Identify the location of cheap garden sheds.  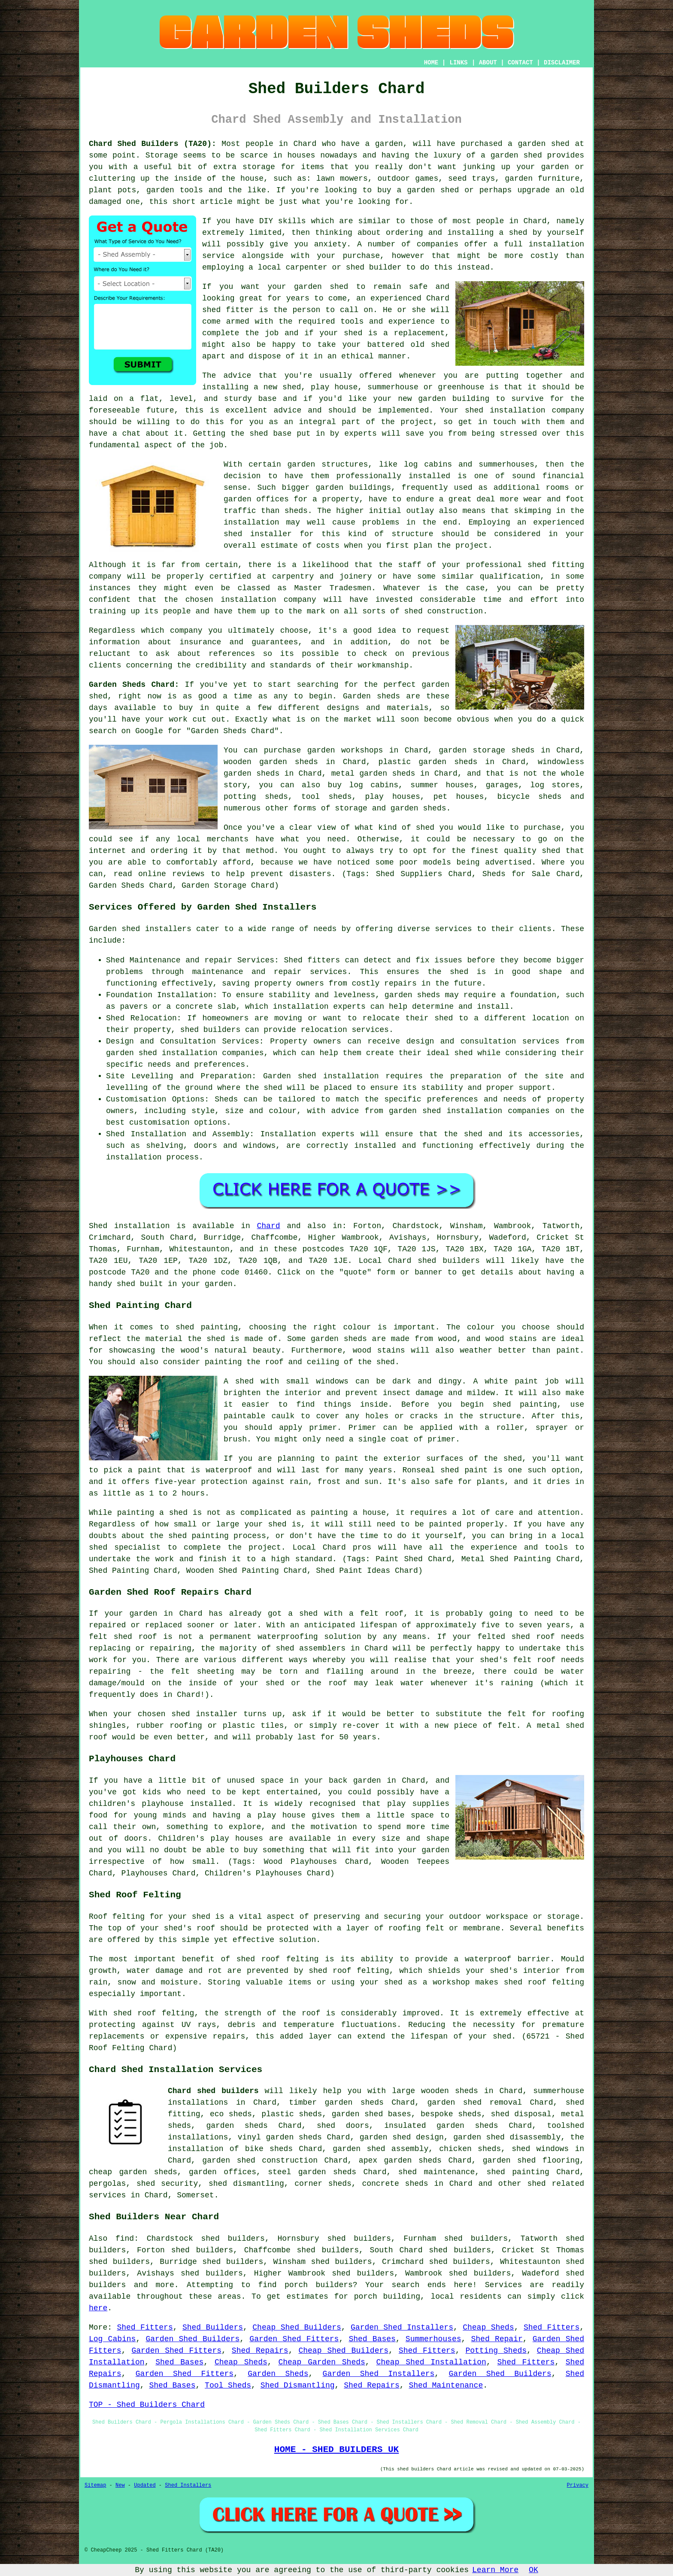
(133, 2172).